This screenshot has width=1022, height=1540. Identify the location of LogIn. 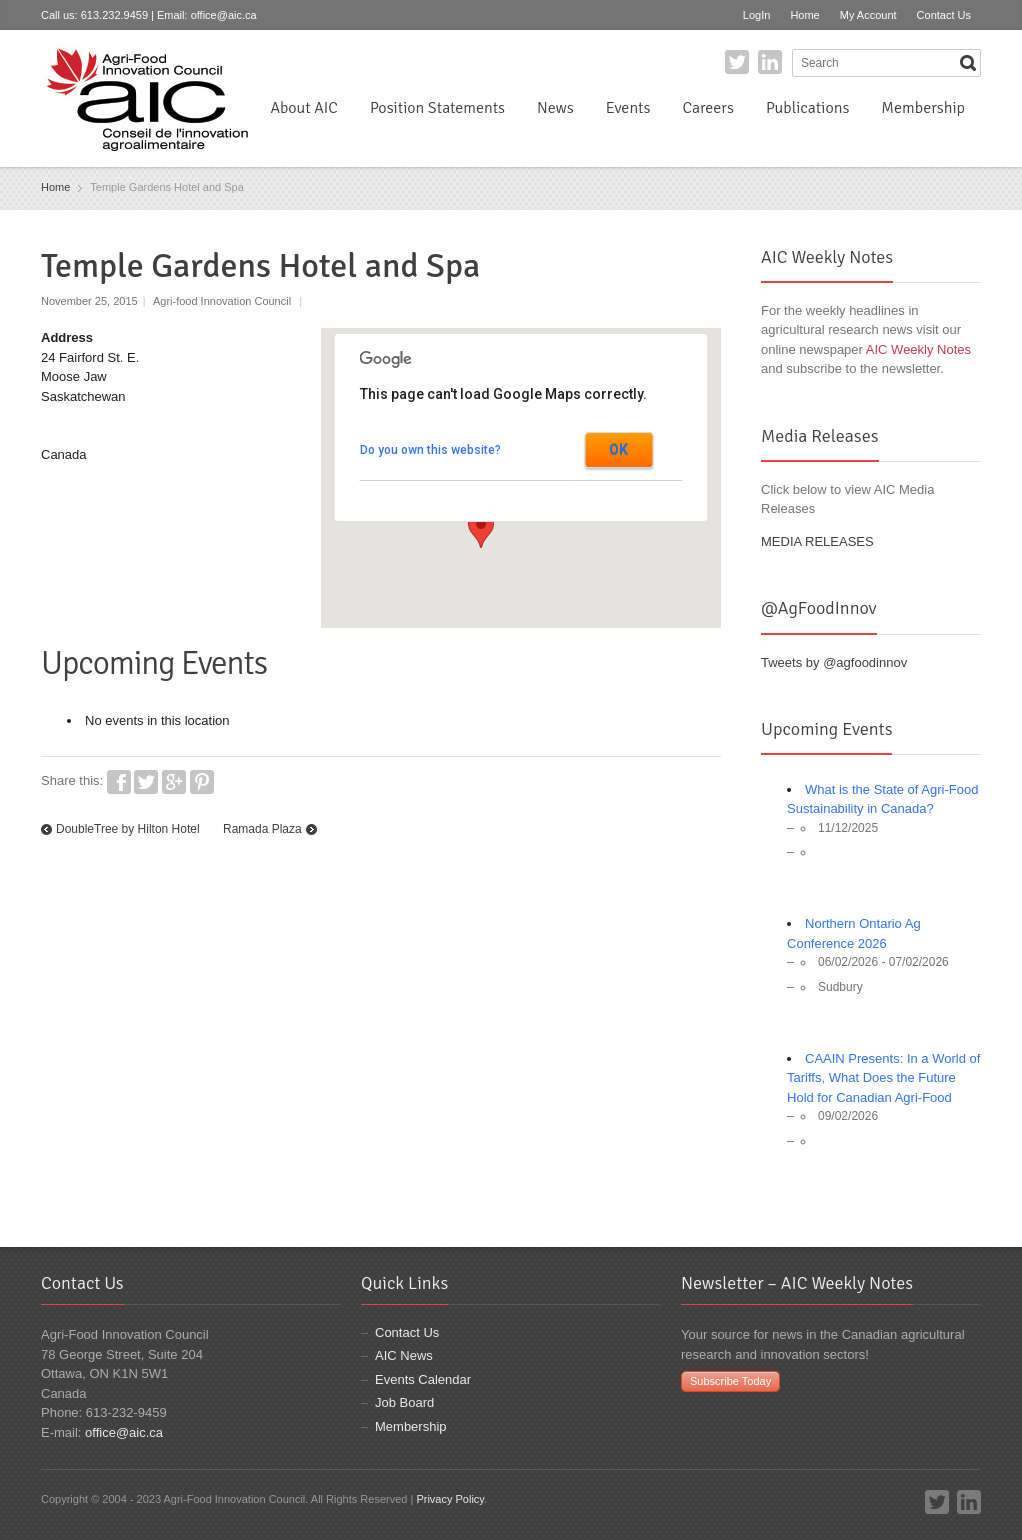
(757, 15).